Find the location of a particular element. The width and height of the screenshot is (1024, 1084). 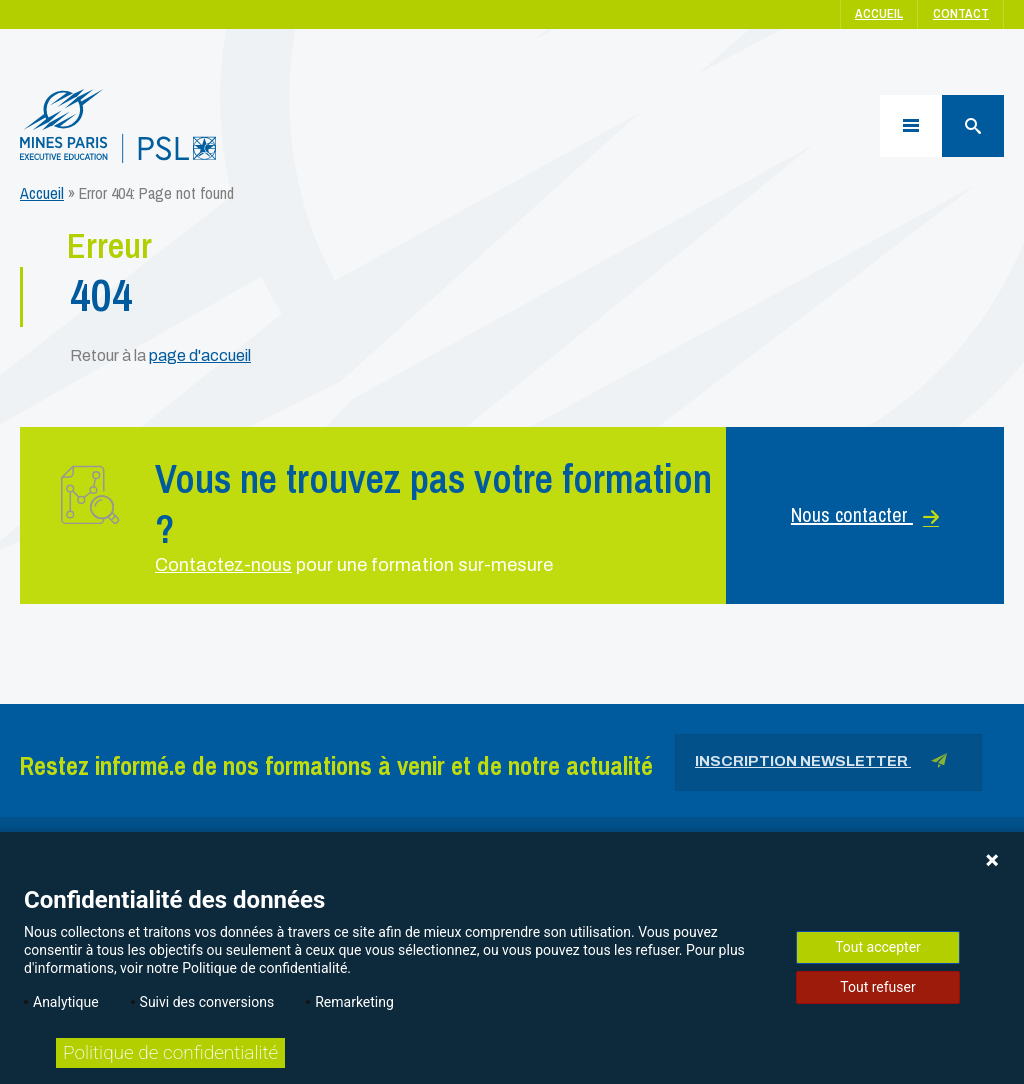

Accueil is located at coordinates (879, 13).